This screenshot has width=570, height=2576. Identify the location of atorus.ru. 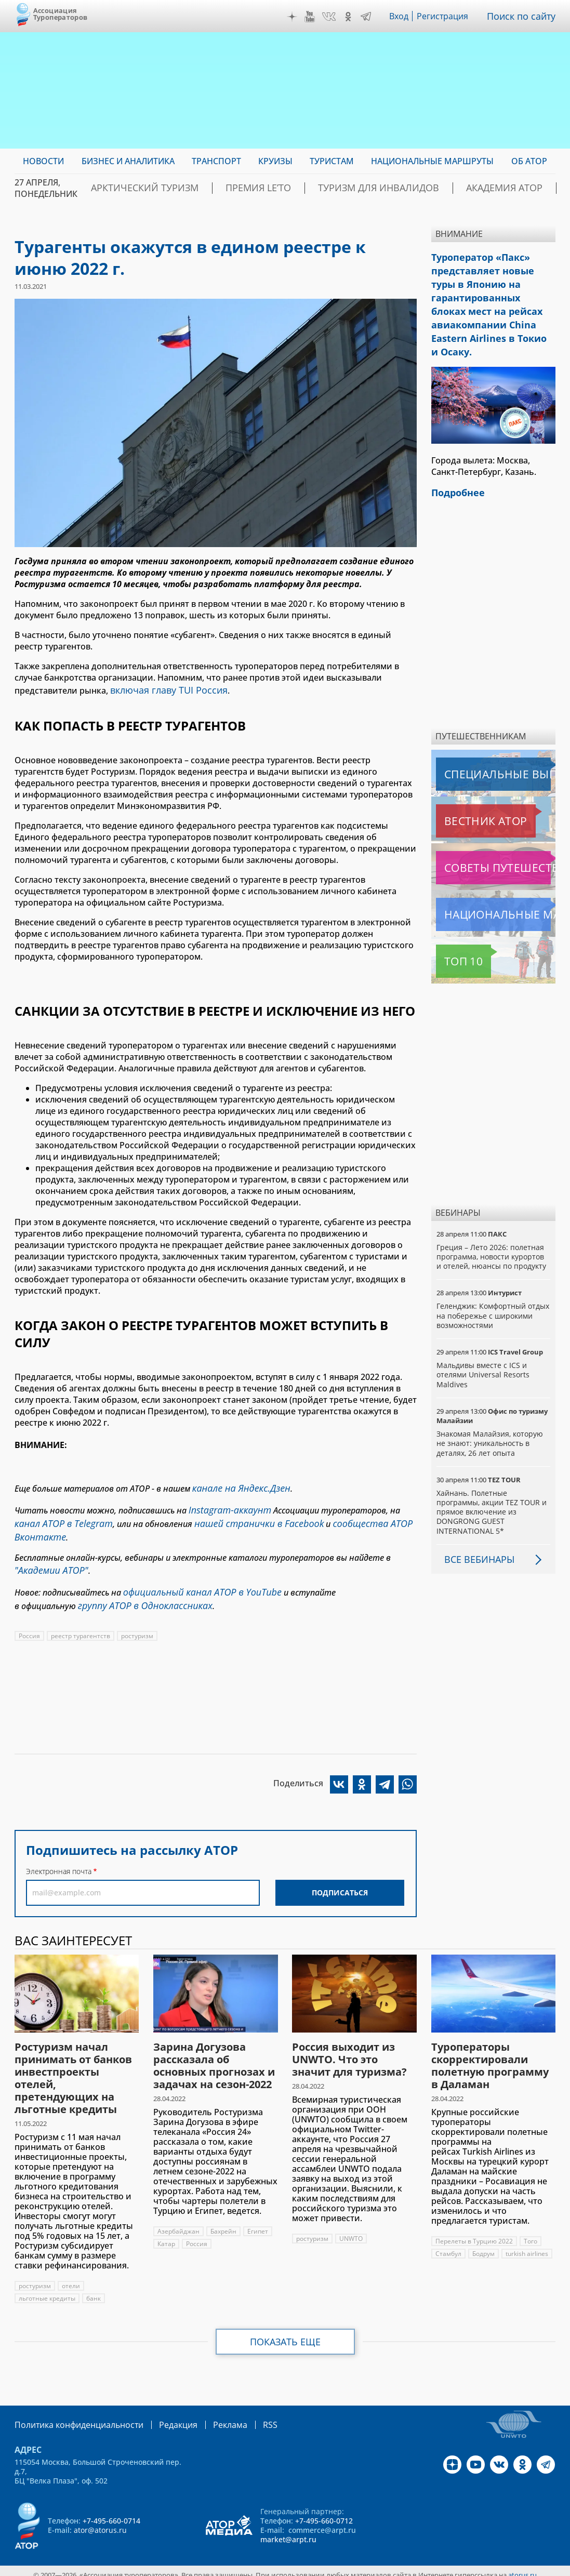
(522, 2557).